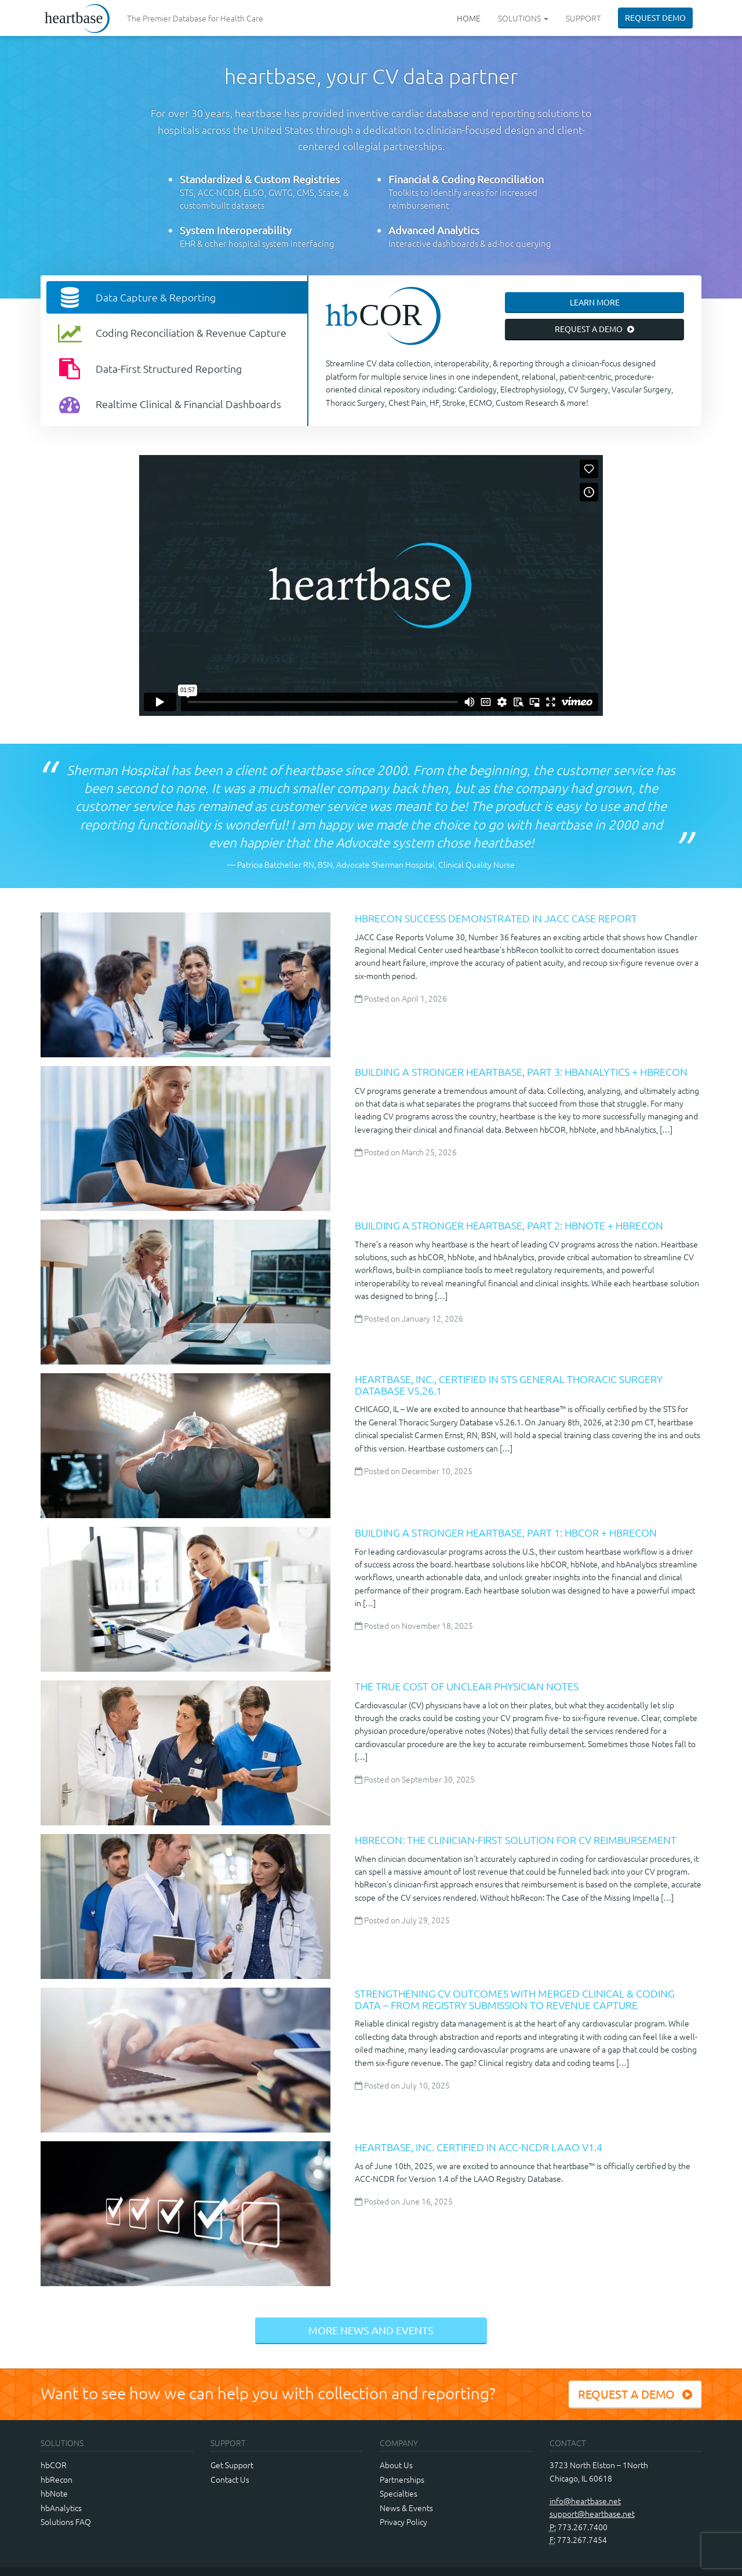  I want to click on Solutions, so click(523, 18).